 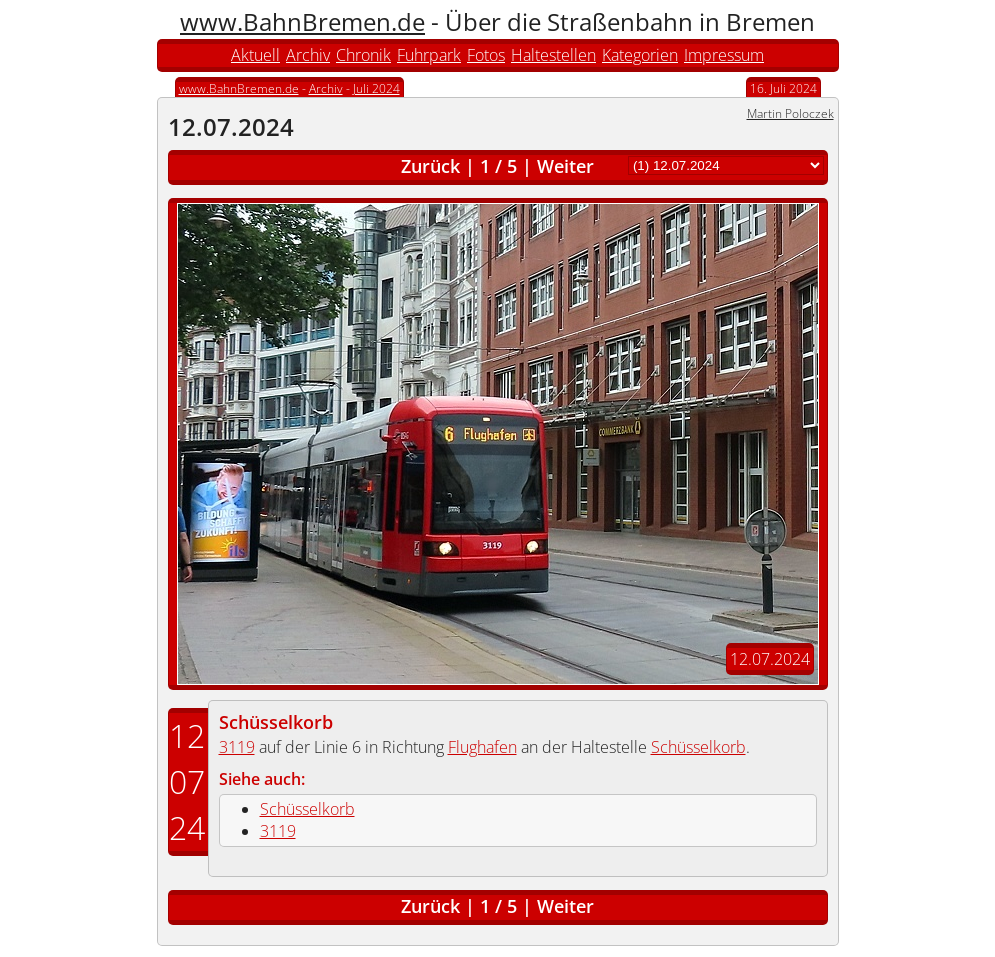 I want to click on Flughafen, so click(x=482, y=747).